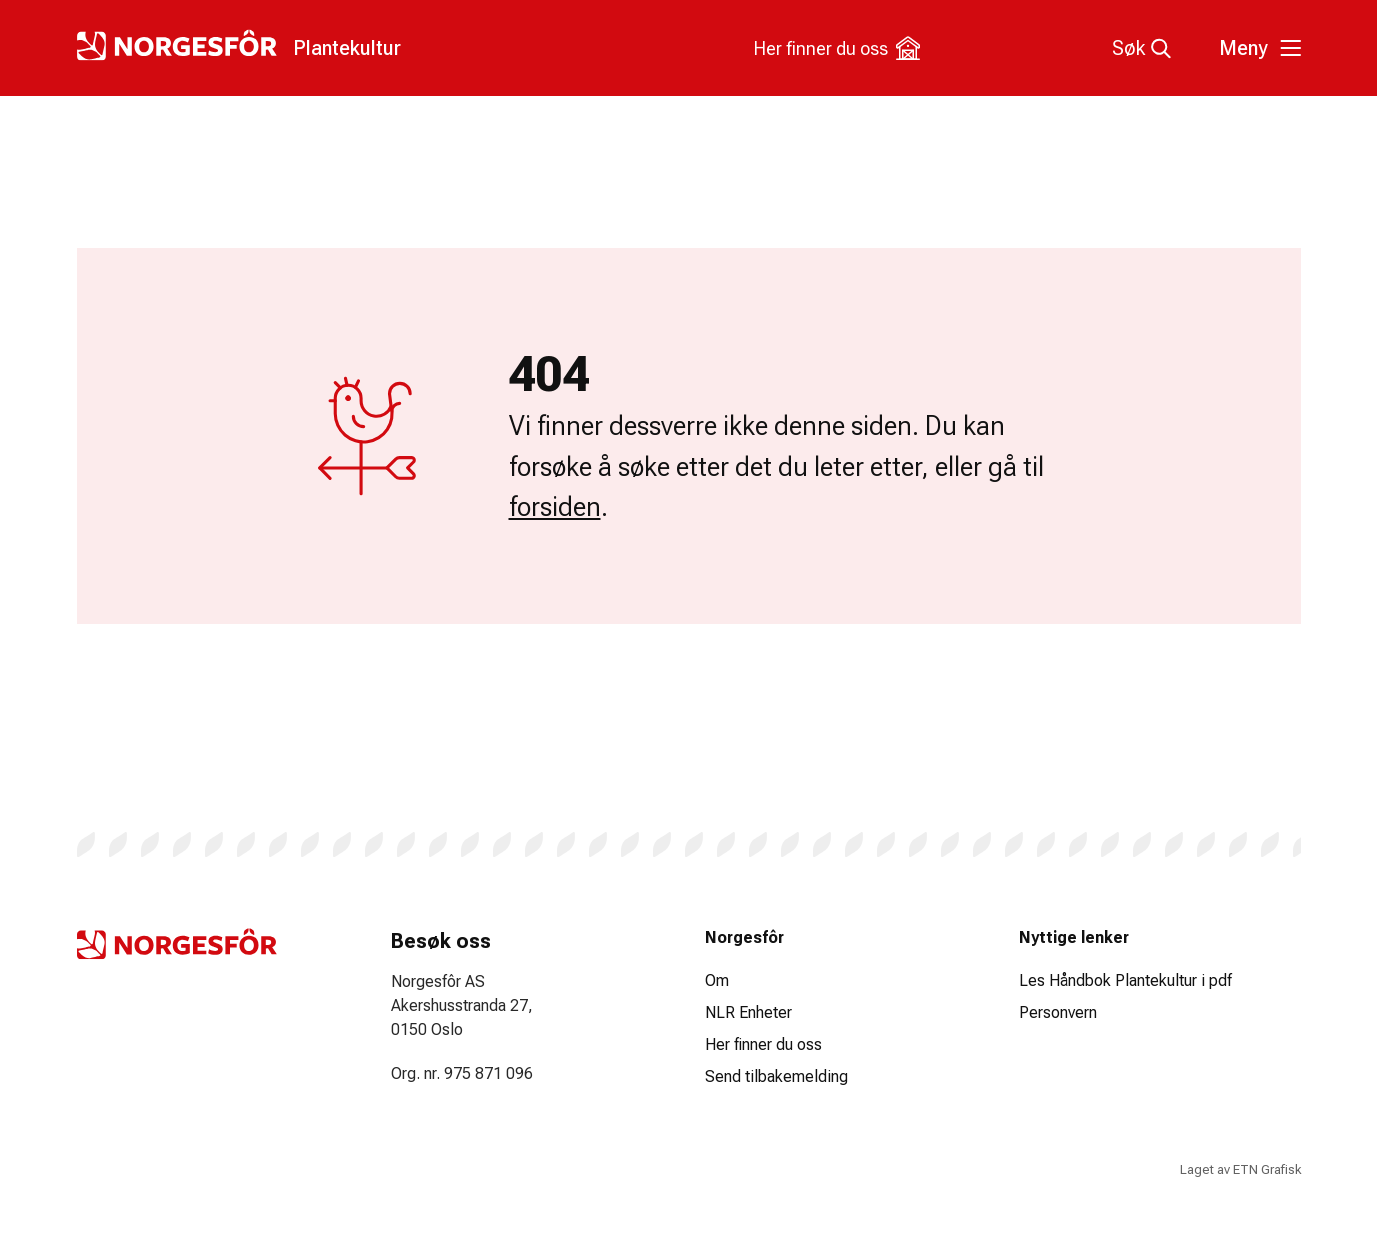 The image size is (1377, 1245). I want to click on [Logo Plantekultur], so click(239, 44).